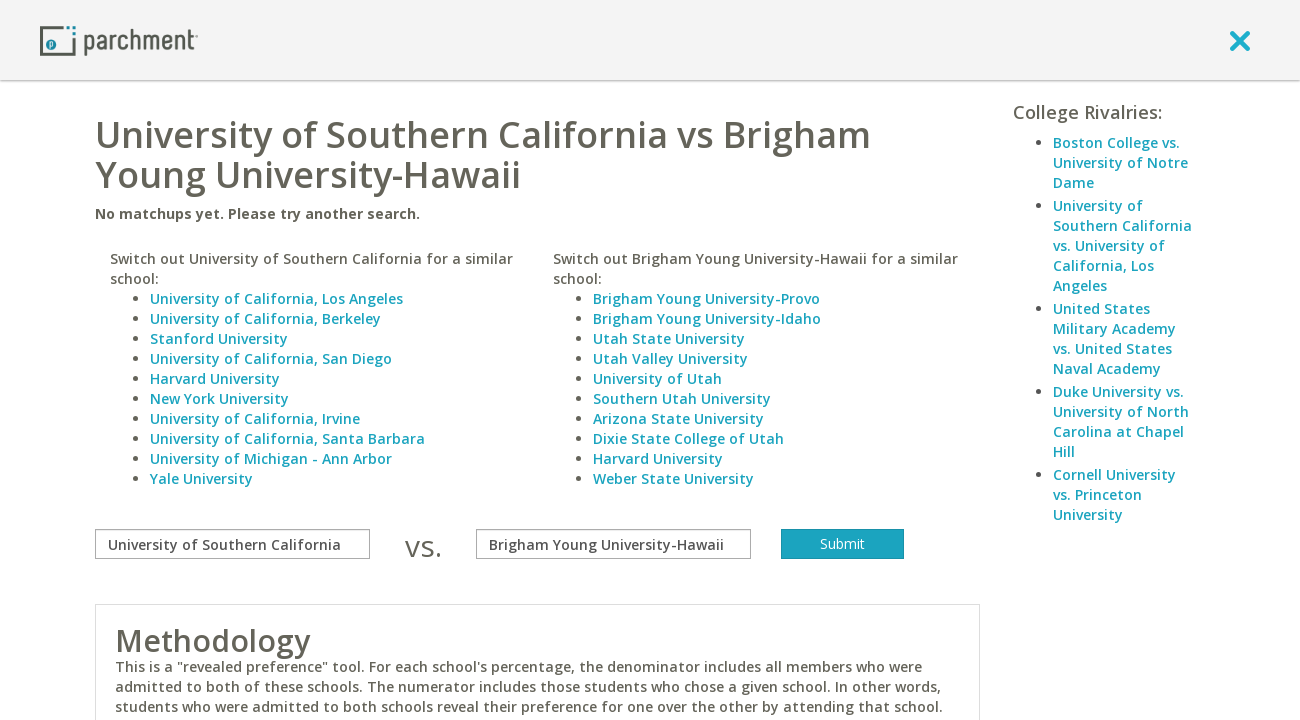  Describe the element at coordinates (670, 358) in the screenshot. I see `Utah Valley University` at that location.